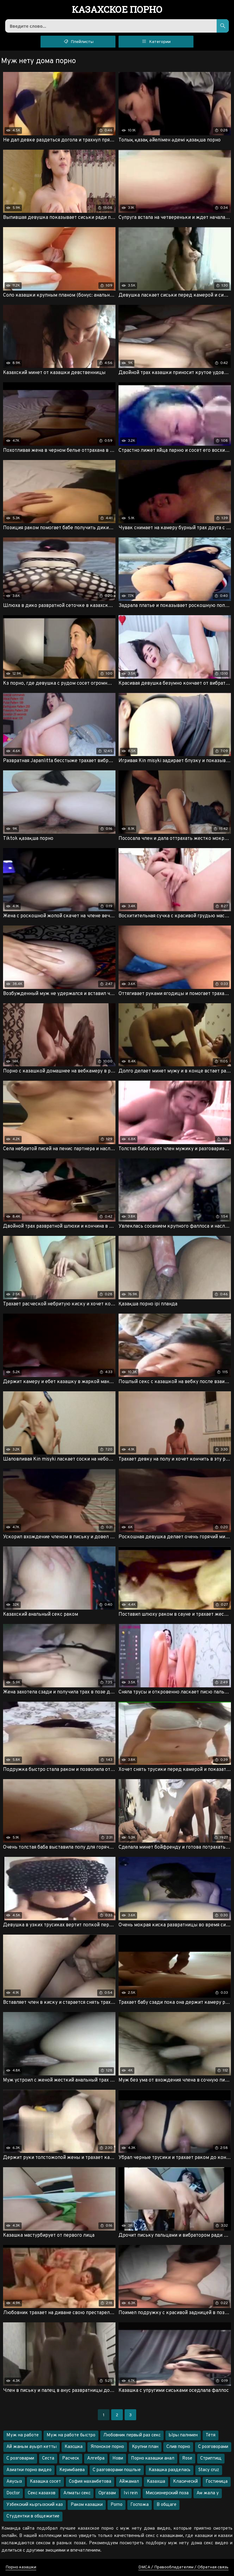 This screenshot has height=2576, width=234. Describe the element at coordinates (178, 2447) in the screenshot. I see `Слив порно` at that location.